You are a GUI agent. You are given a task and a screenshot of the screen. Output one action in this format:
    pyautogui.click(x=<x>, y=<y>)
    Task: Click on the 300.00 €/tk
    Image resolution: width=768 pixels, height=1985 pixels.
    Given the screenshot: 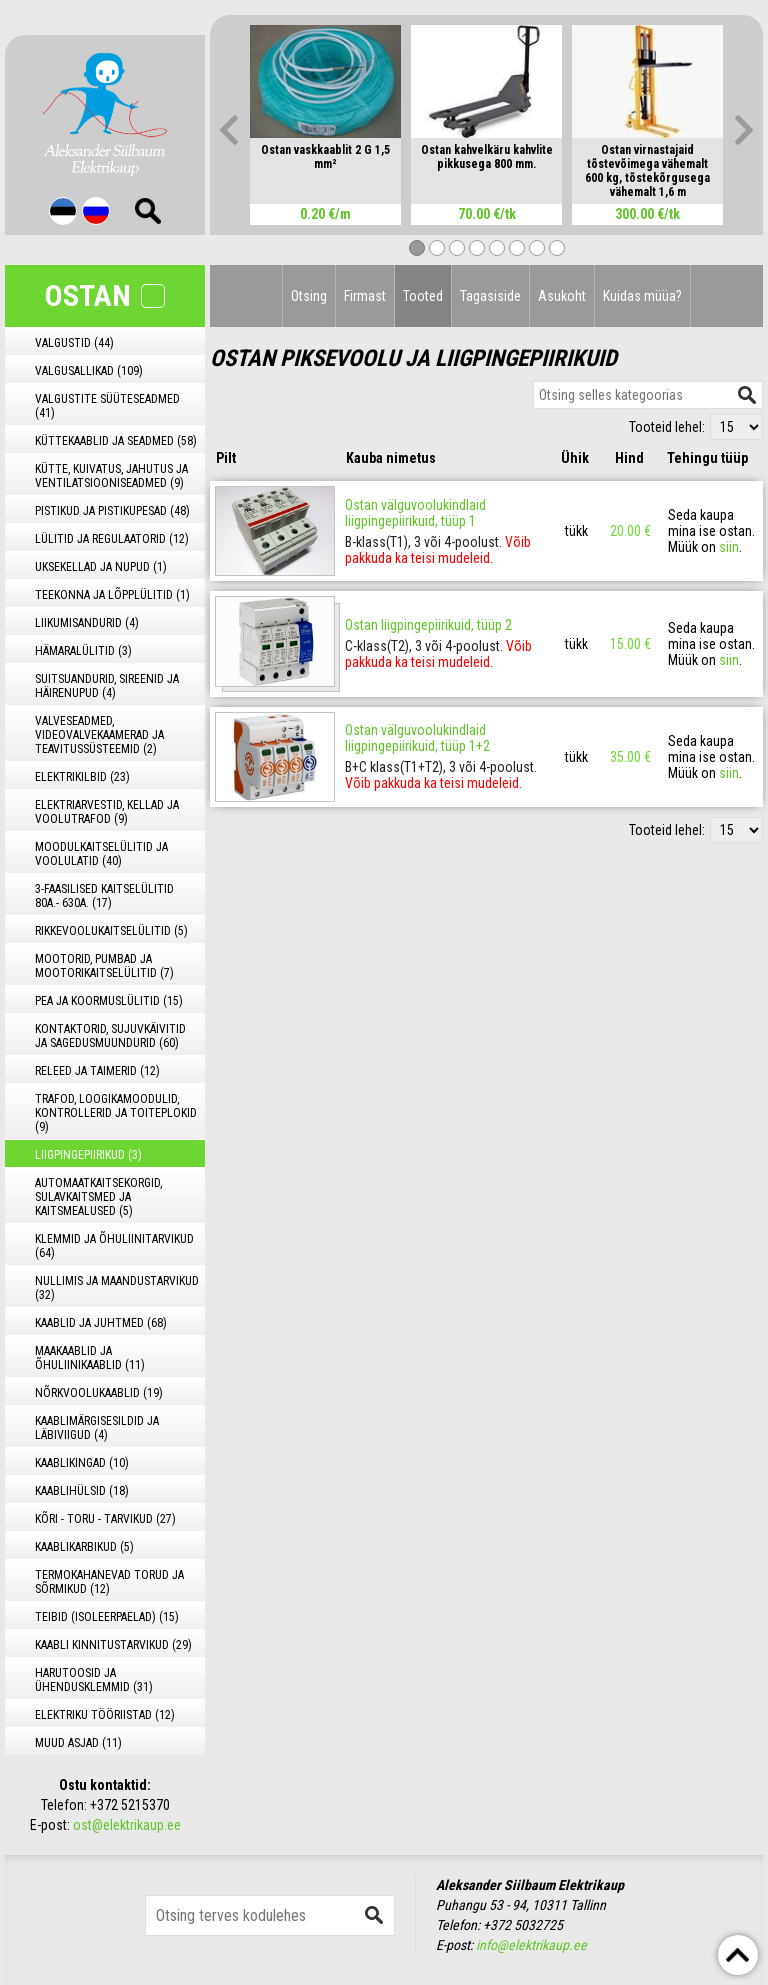 What is the action you would take?
    pyautogui.click(x=647, y=214)
    